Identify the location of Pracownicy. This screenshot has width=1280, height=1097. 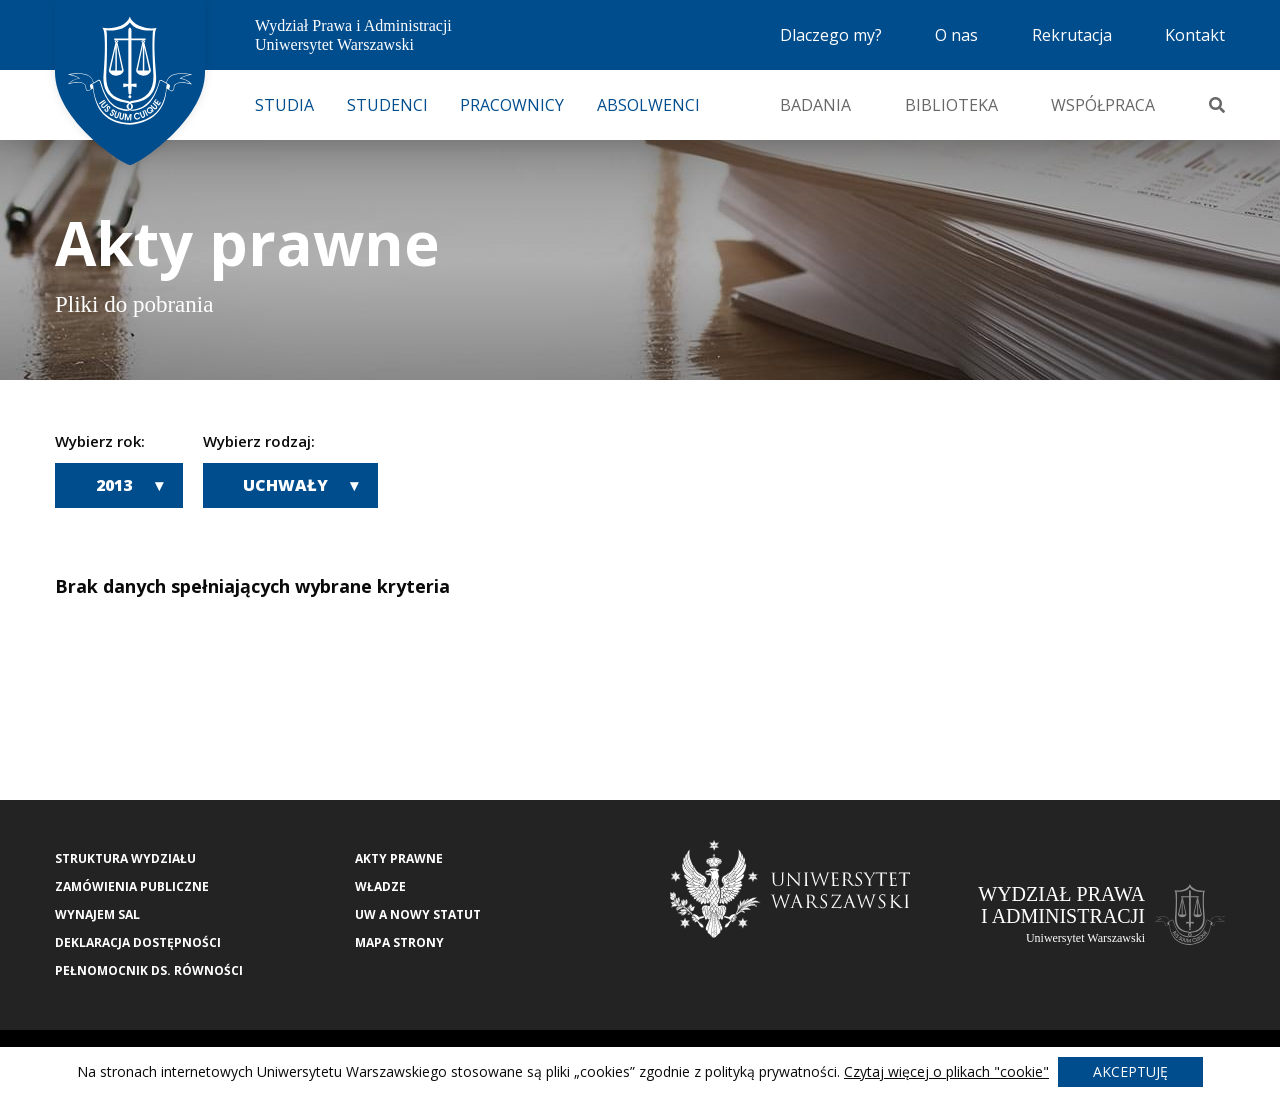
(512, 105).